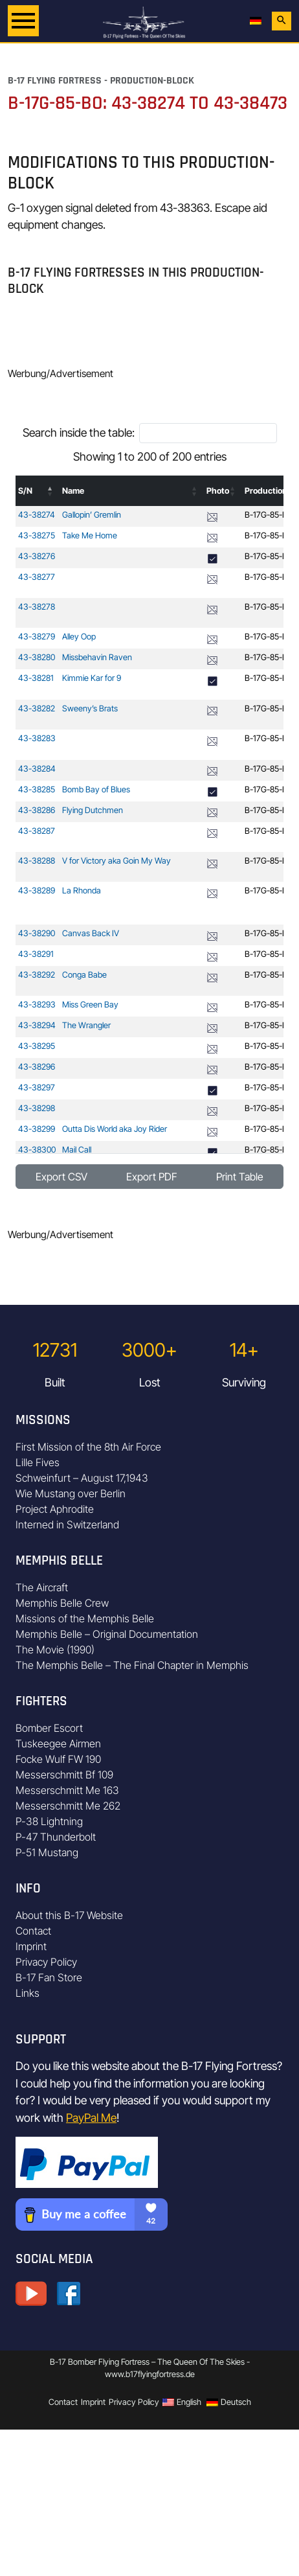 This screenshot has width=299, height=2576. What do you see at coordinates (55, 1649) in the screenshot?
I see `The Movie (1990)` at bounding box center [55, 1649].